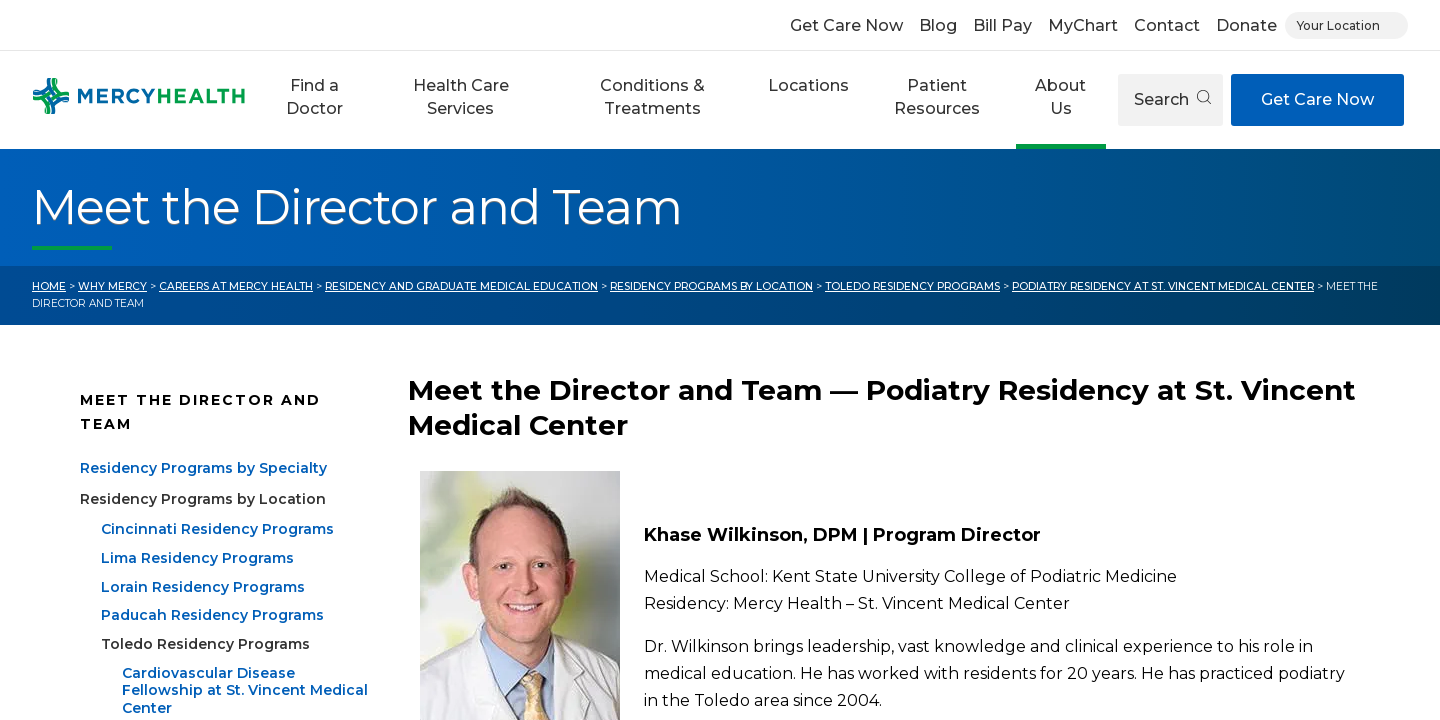  I want to click on Get Care Now, so click(846, 25).